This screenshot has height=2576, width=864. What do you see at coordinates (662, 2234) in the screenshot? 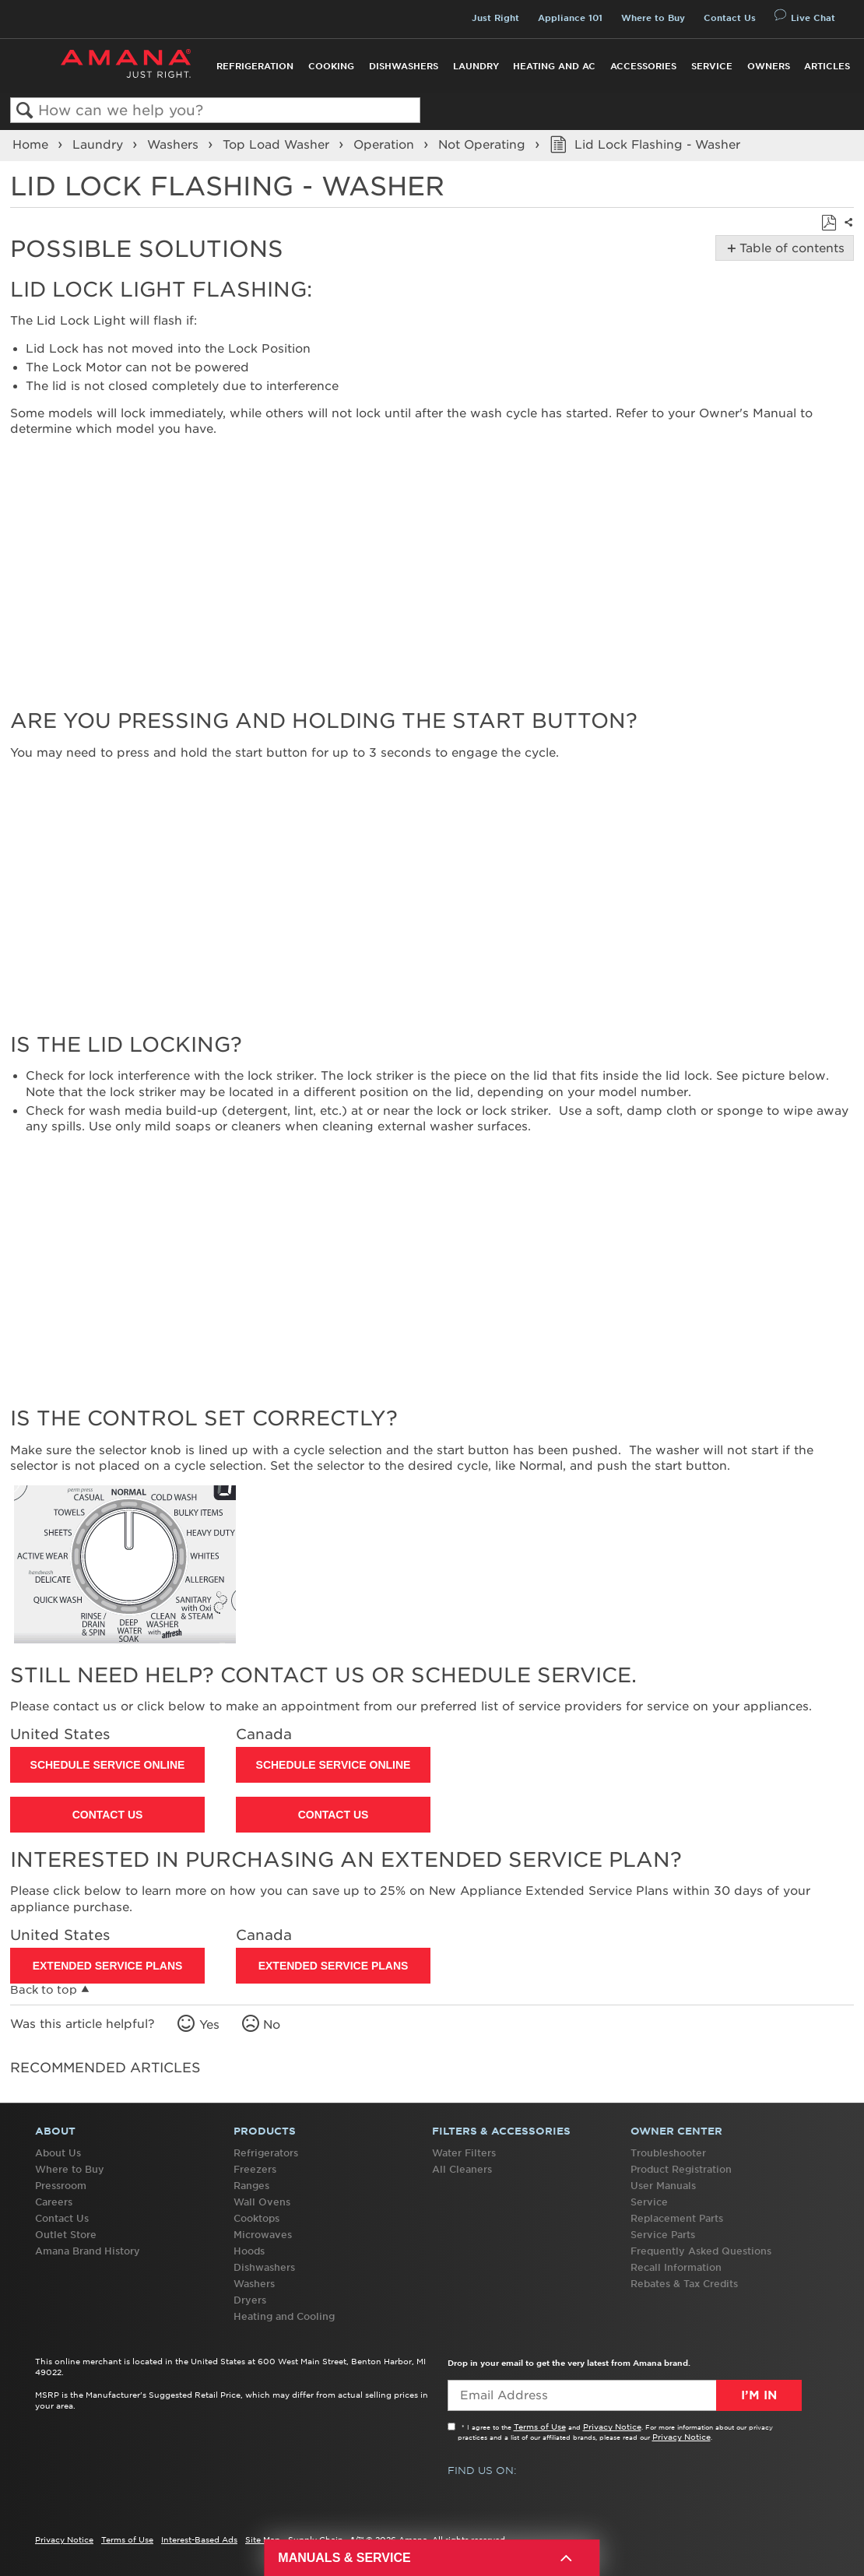
I see `Service Parts` at bounding box center [662, 2234].